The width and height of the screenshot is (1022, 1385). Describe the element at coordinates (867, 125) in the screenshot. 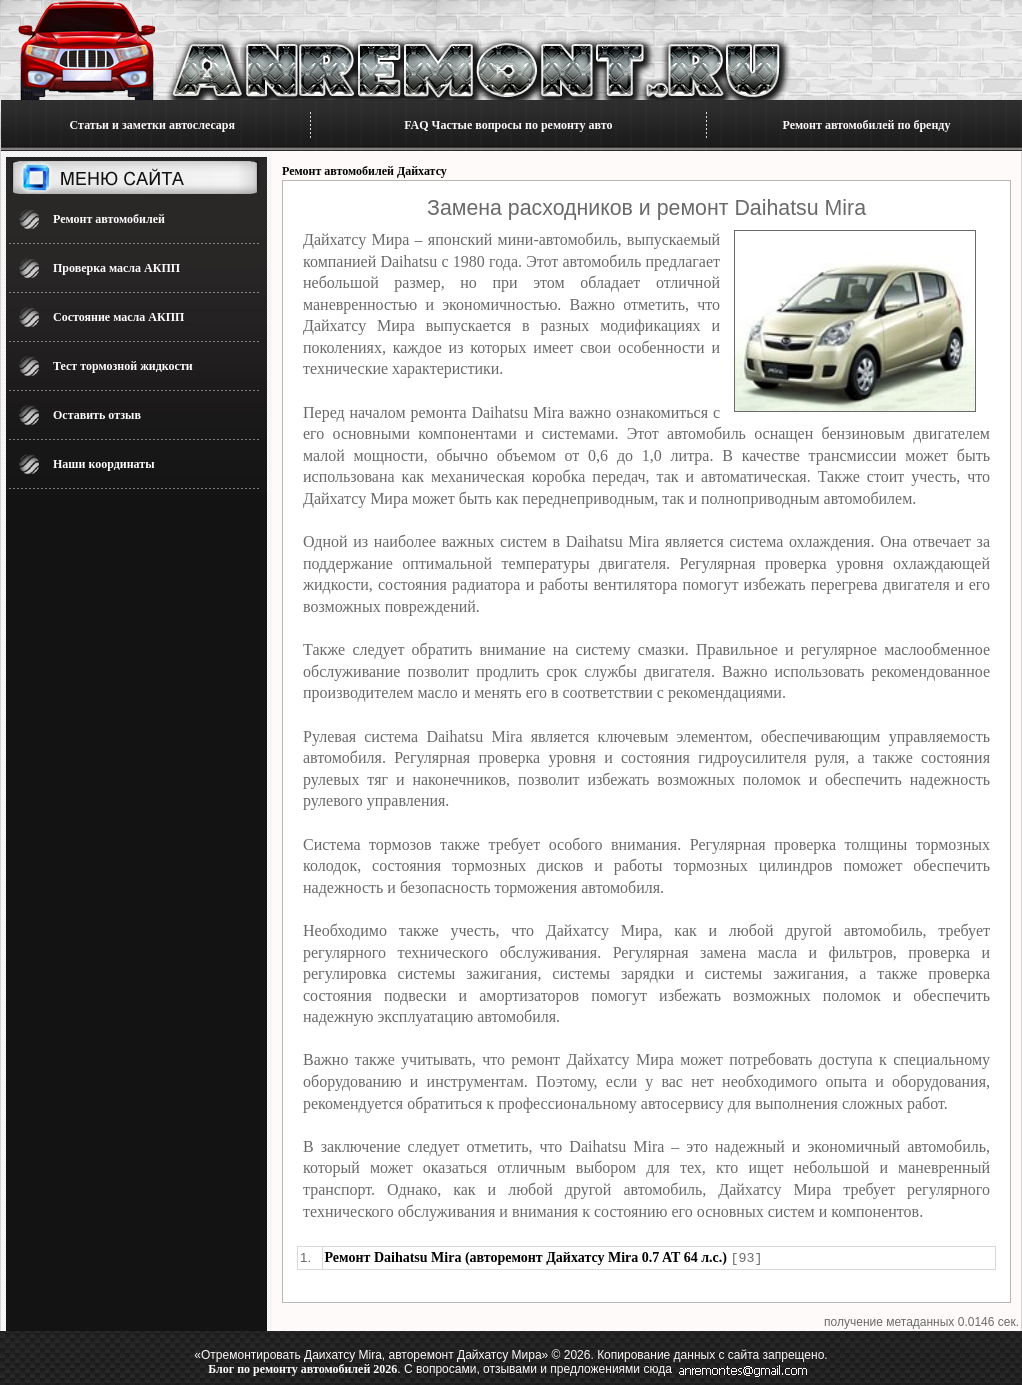

I see `Ремонт автомобилей по бренду` at that location.